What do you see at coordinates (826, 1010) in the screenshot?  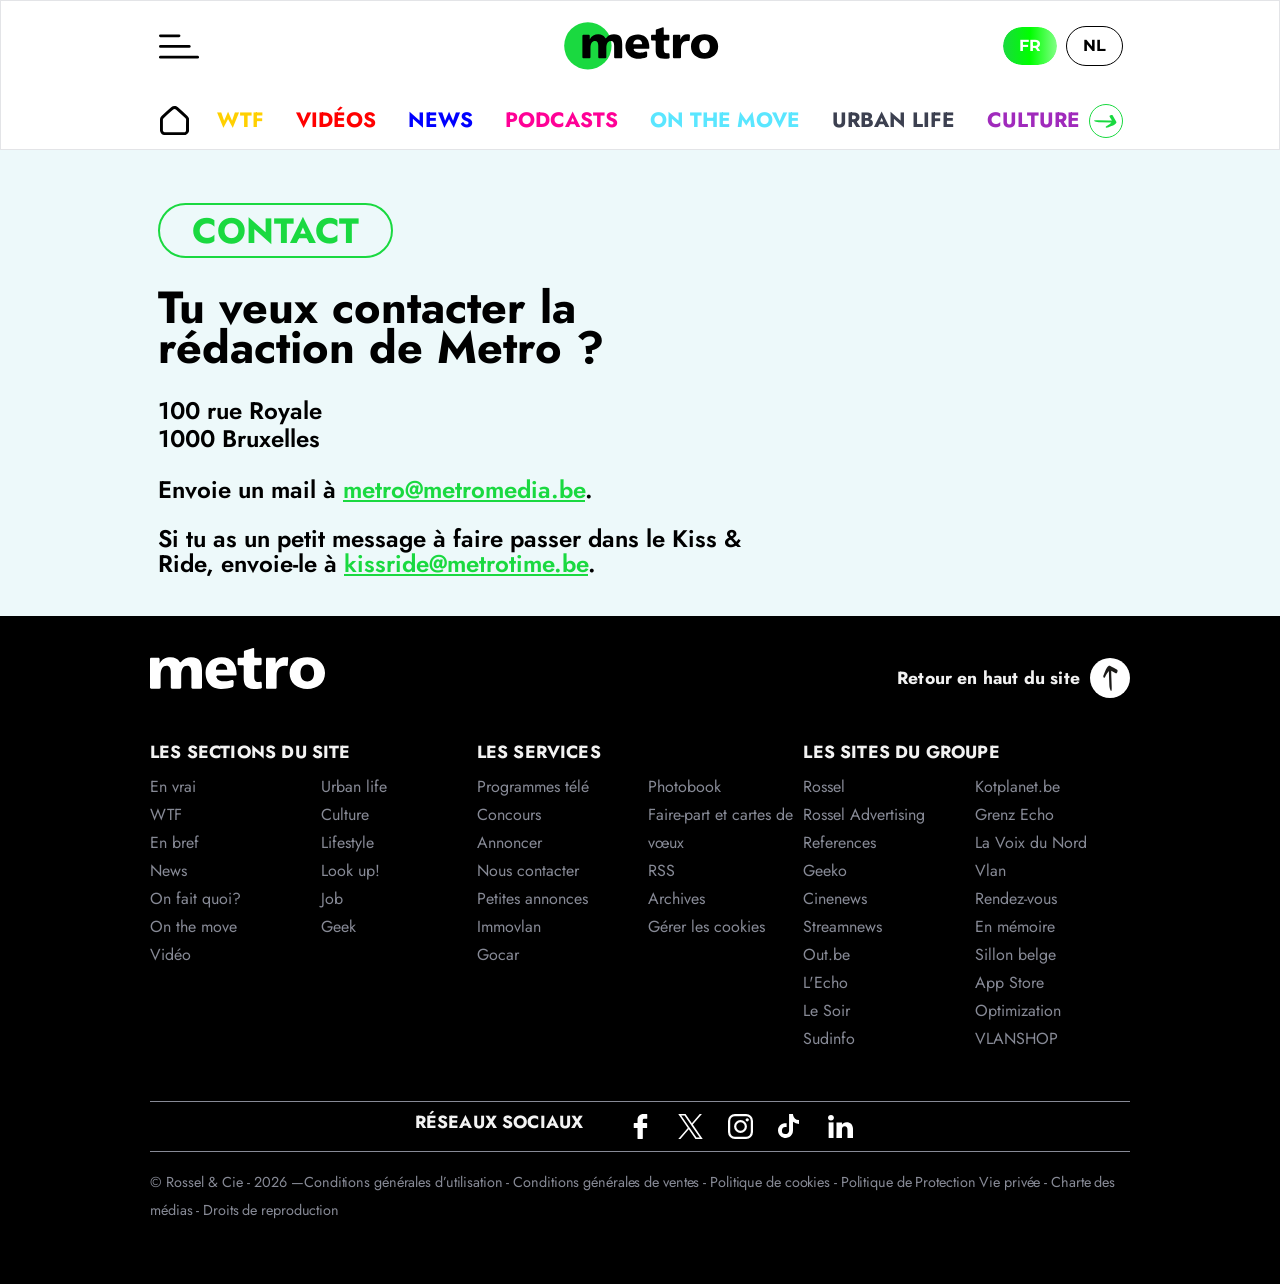 I see `Le Soir` at bounding box center [826, 1010].